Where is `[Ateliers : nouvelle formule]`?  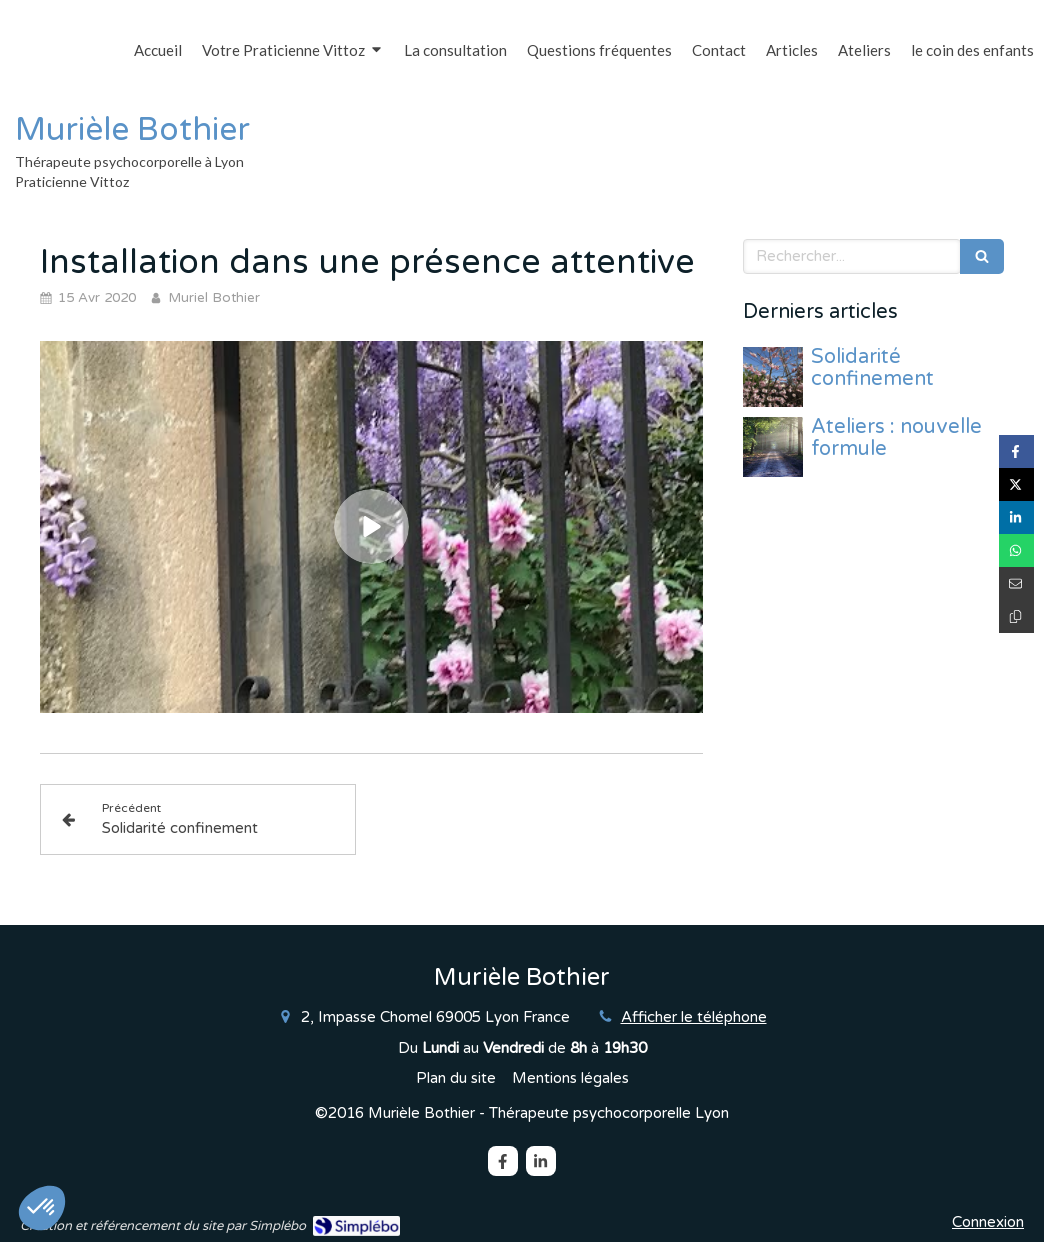
[Ateliers : nouvelle formule] is located at coordinates (773, 447).